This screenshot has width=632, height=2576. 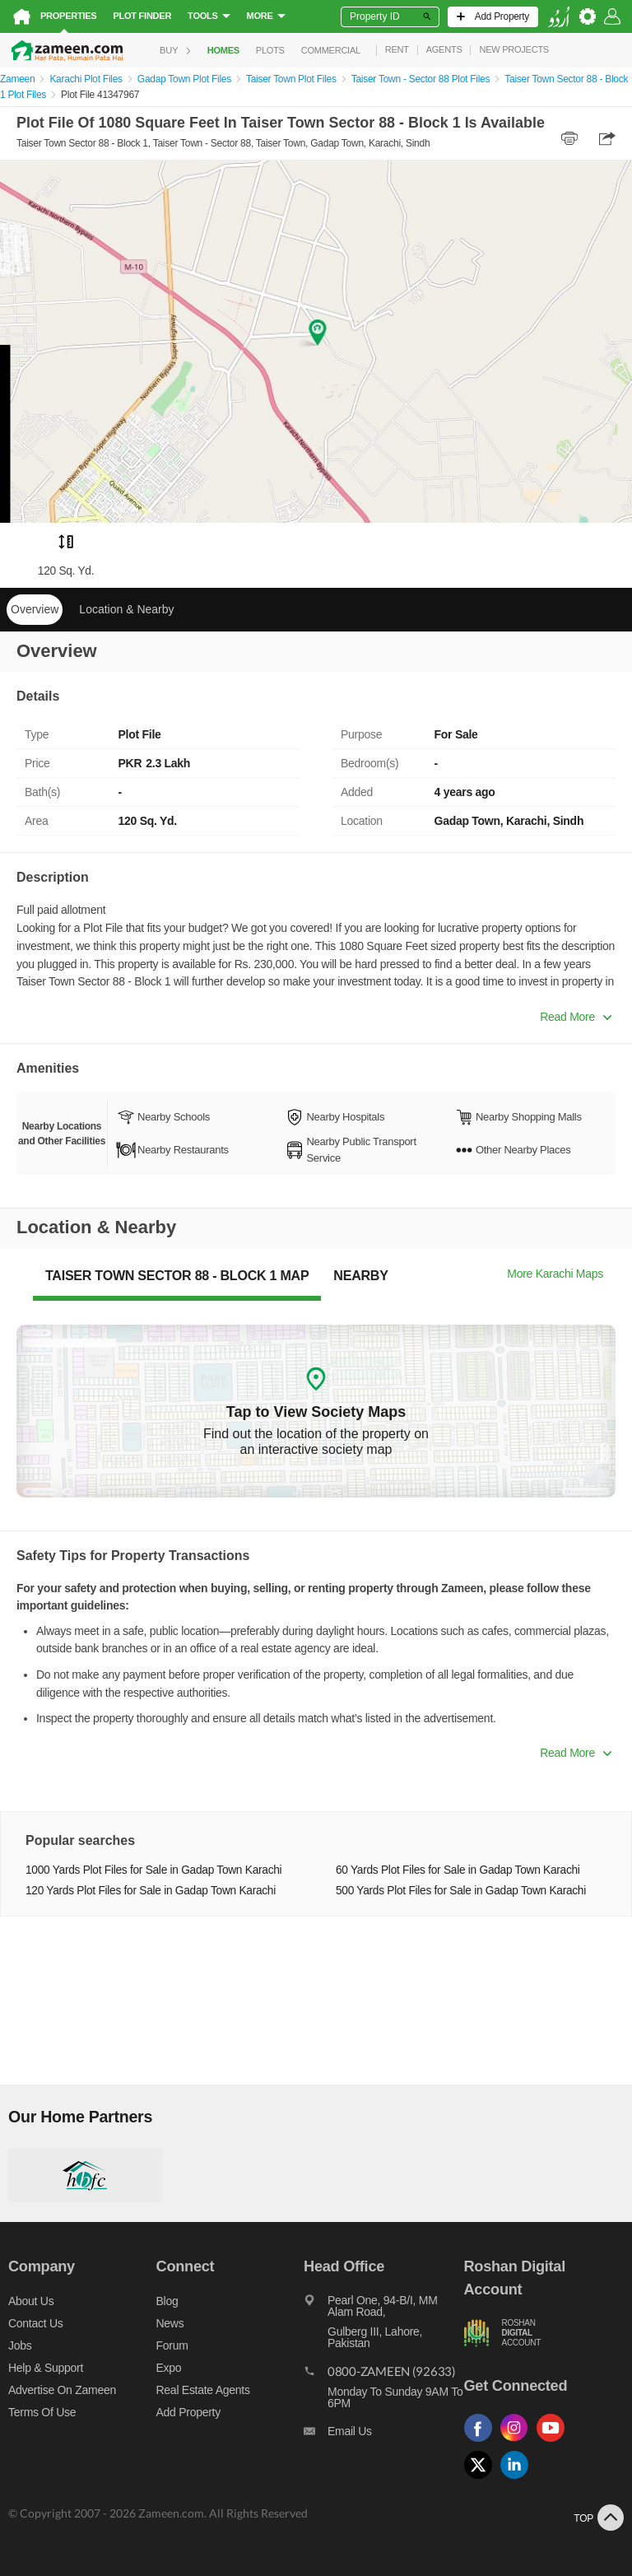 What do you see at coordinates (188, 2412) in the screenshot?
I see `Add Property [Add property]` at bounding box center [188, 2412].